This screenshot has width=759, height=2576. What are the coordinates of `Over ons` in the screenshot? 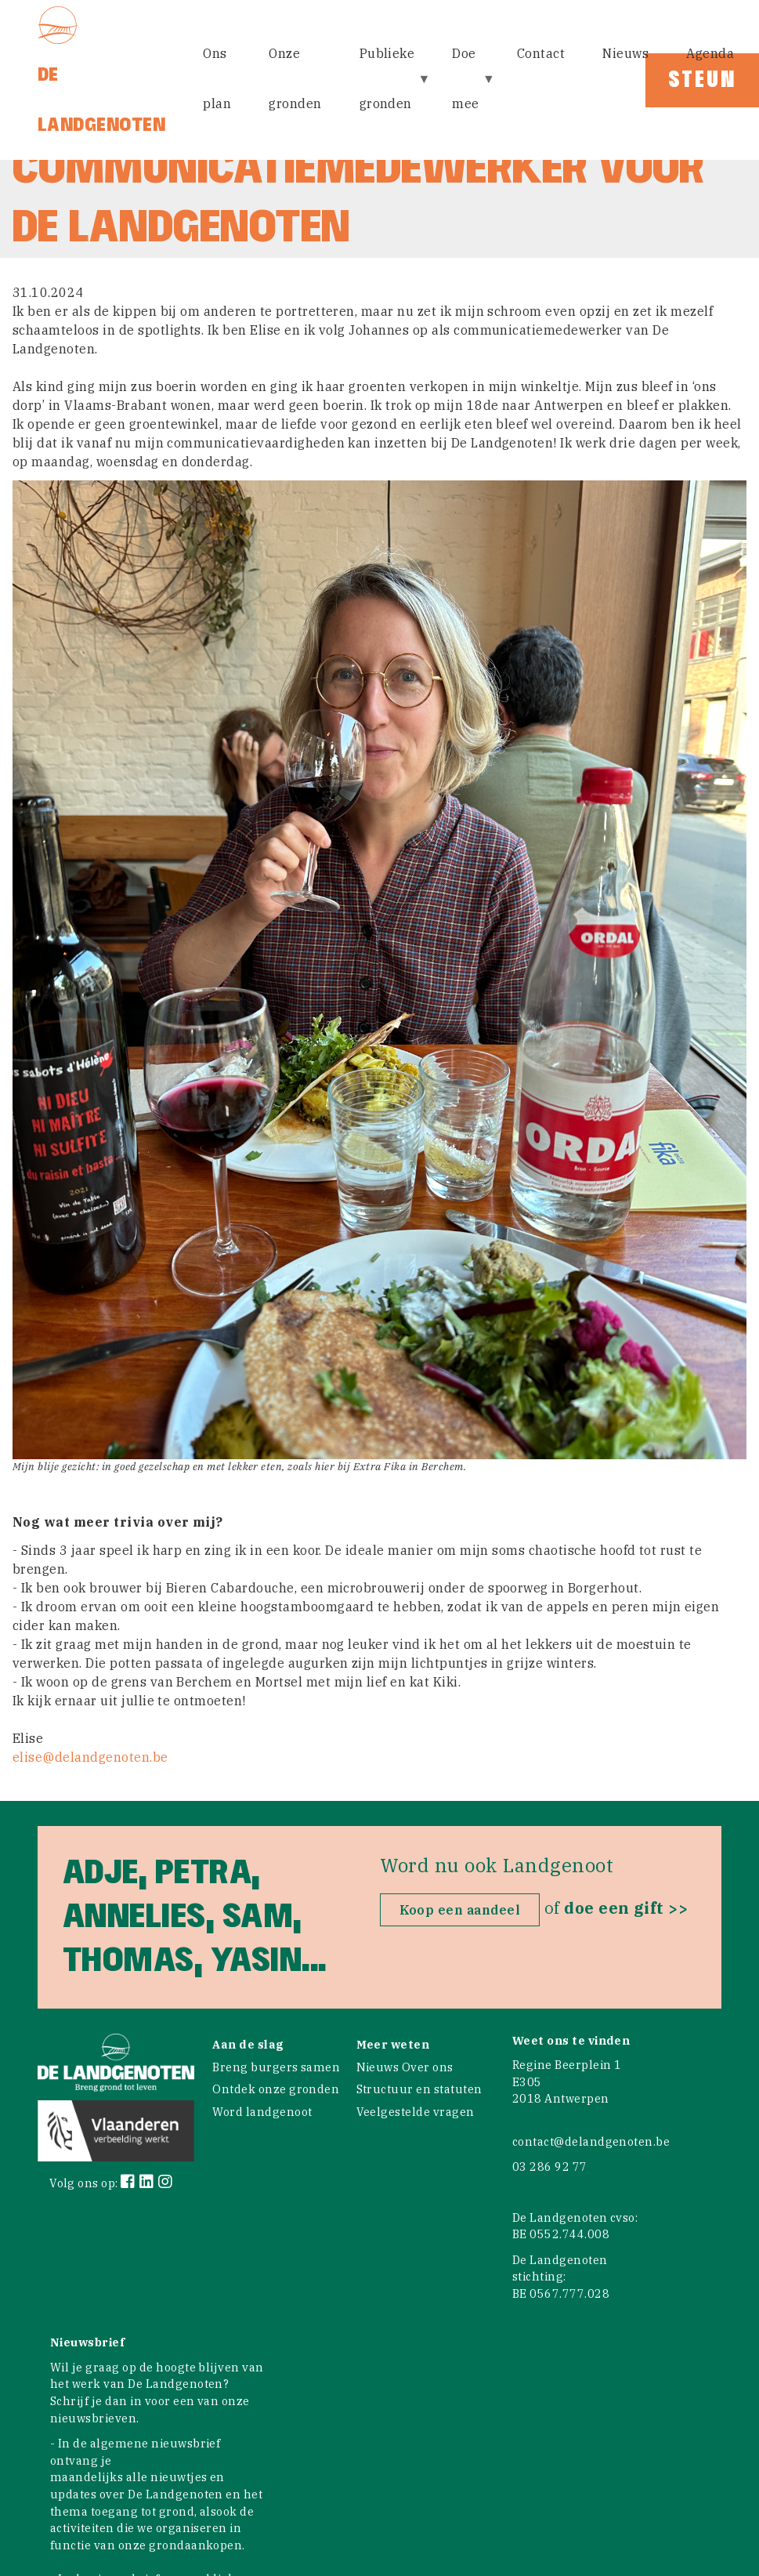 It's located at (428, 2067).